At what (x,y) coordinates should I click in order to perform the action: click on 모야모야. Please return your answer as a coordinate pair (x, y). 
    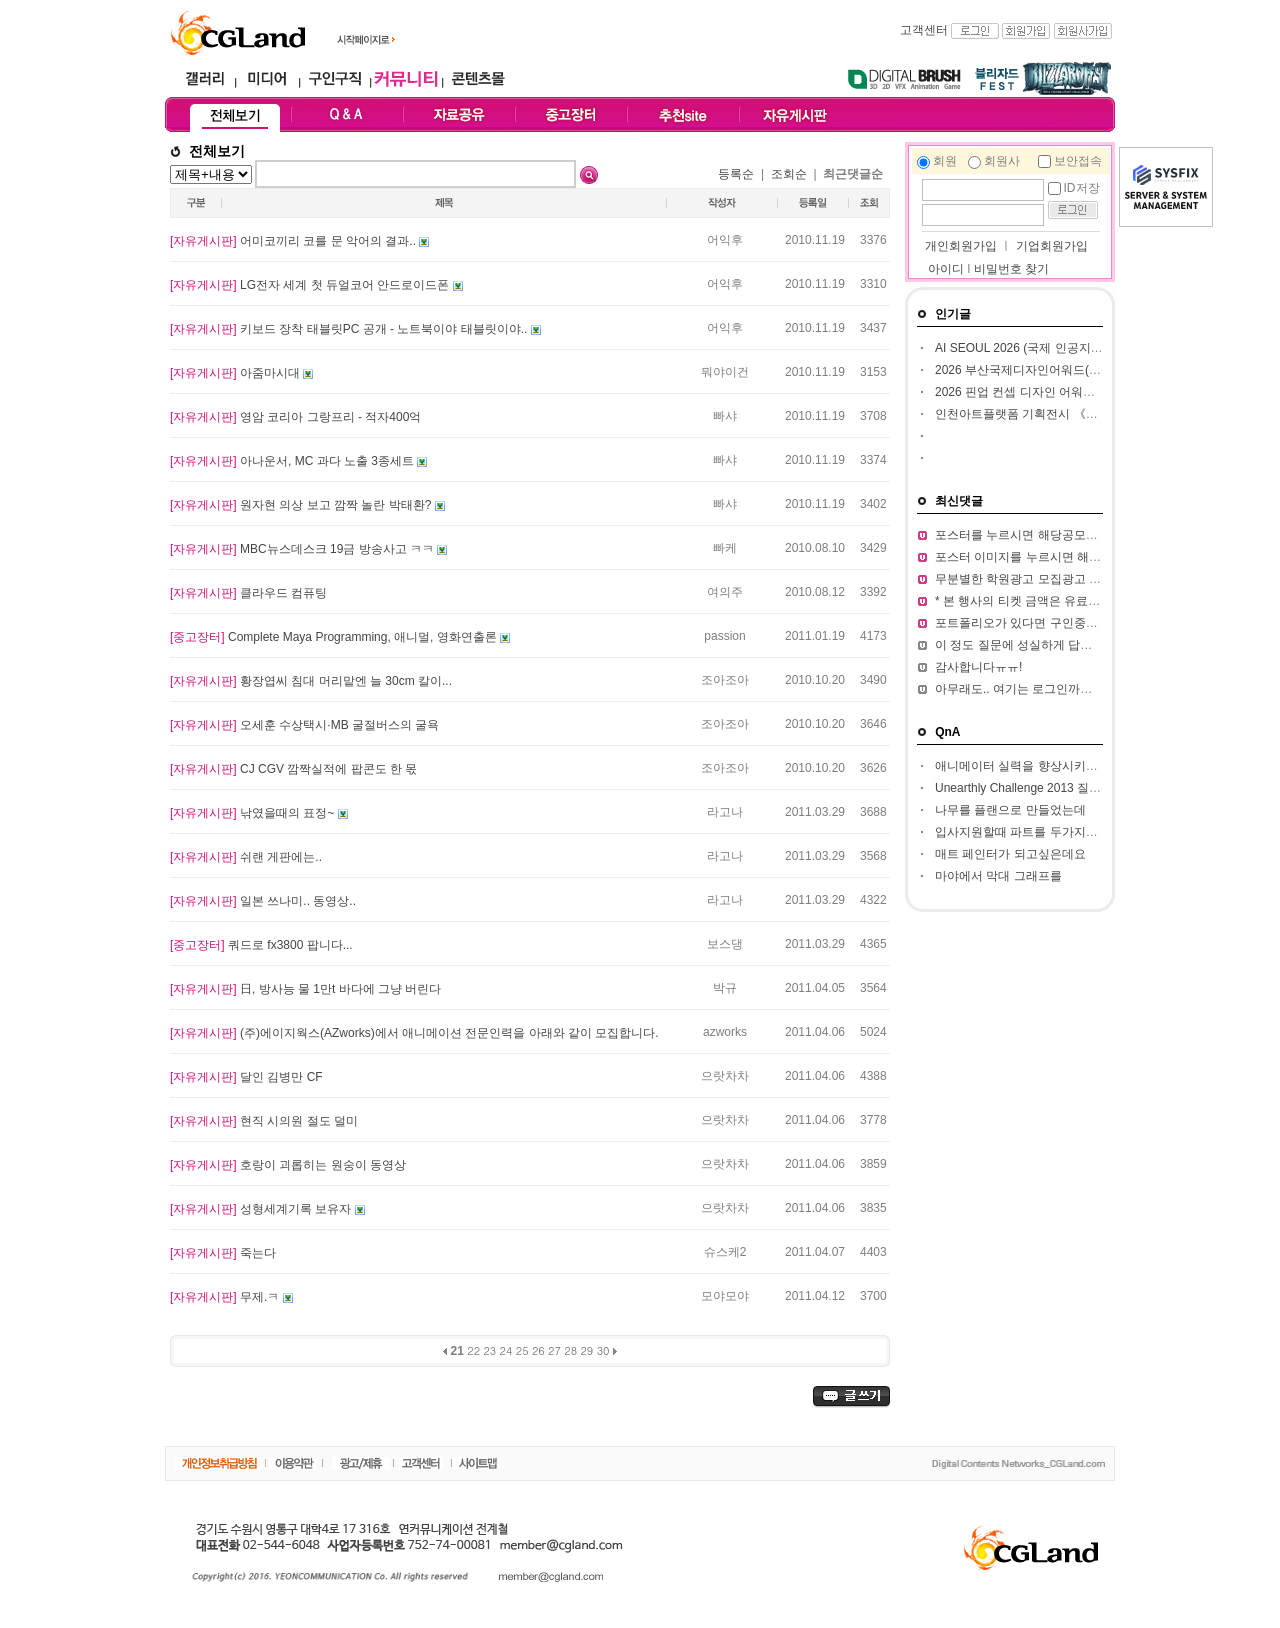
    Looking at the image, I should click on (725, 1296).